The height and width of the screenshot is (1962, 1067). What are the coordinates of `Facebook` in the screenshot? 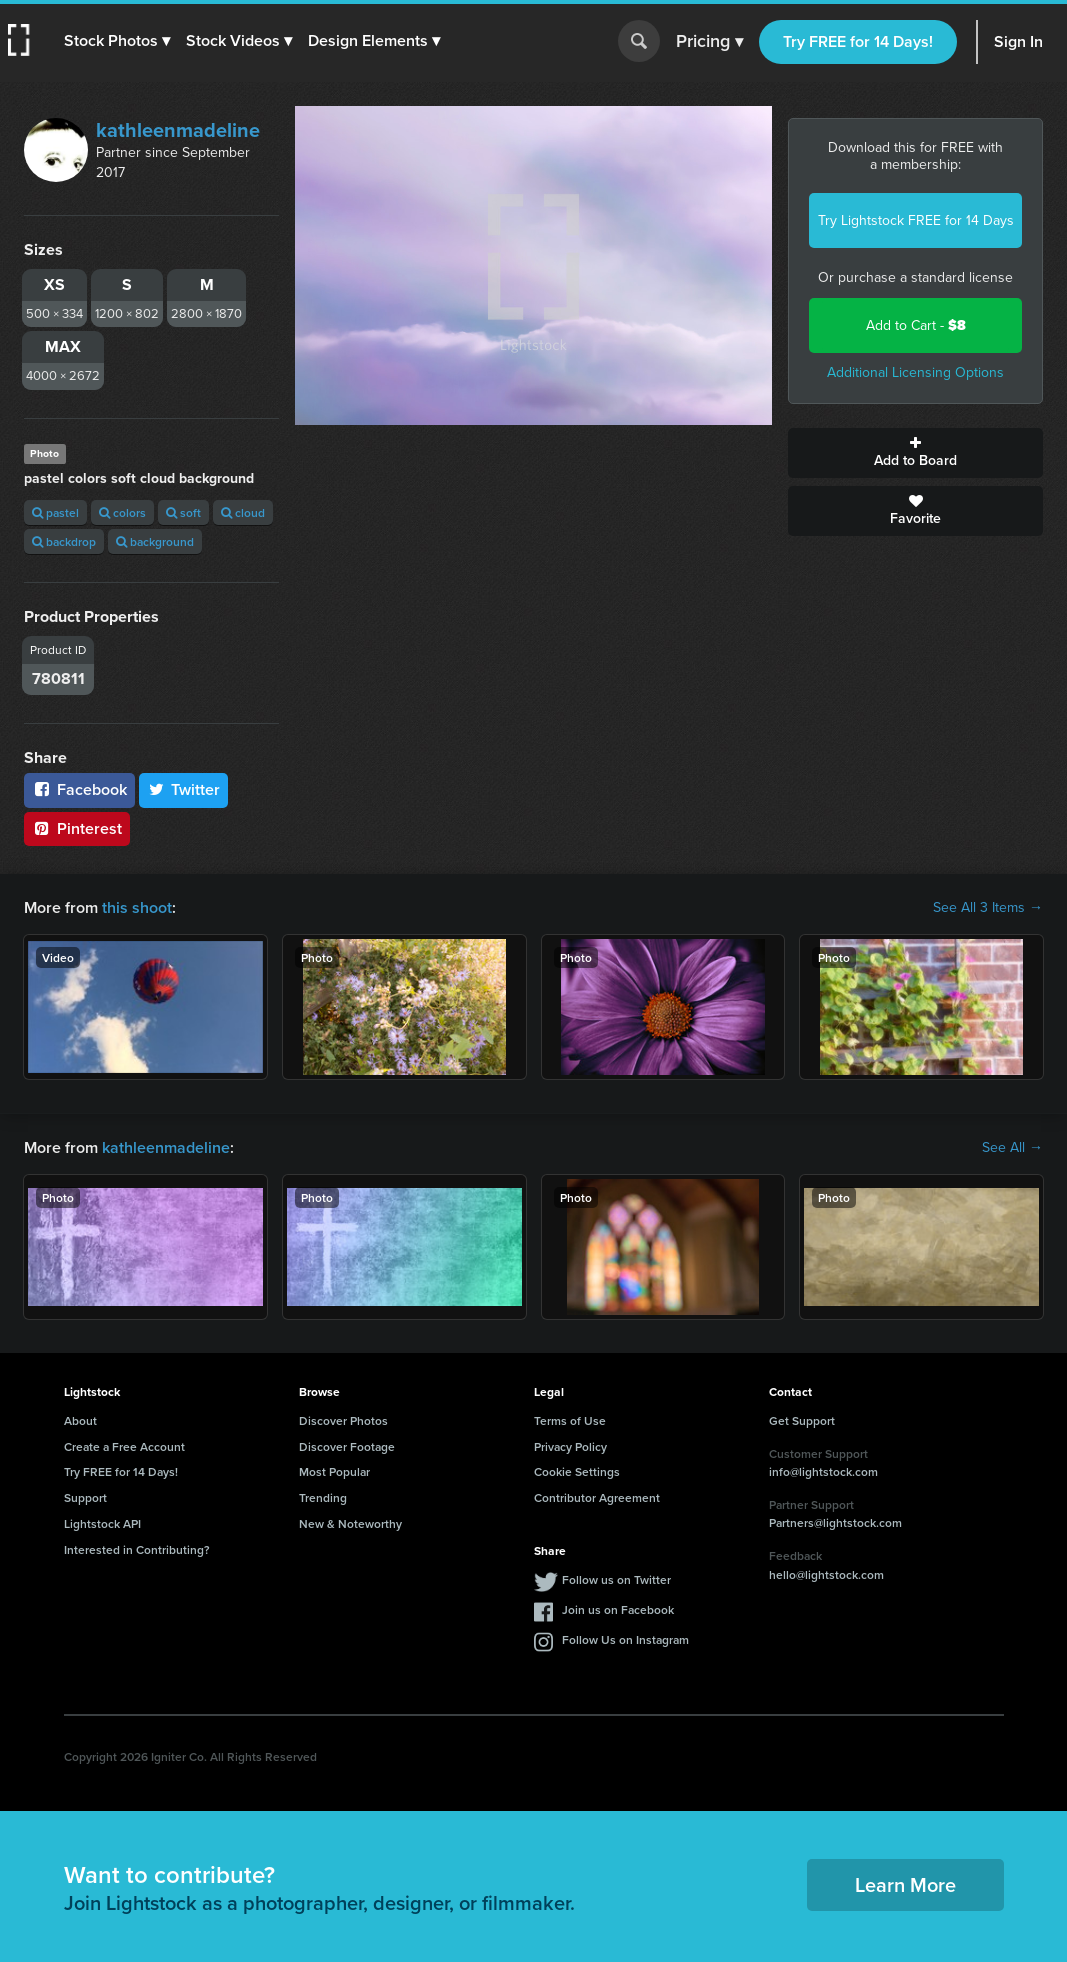 It's located at (79, 789).